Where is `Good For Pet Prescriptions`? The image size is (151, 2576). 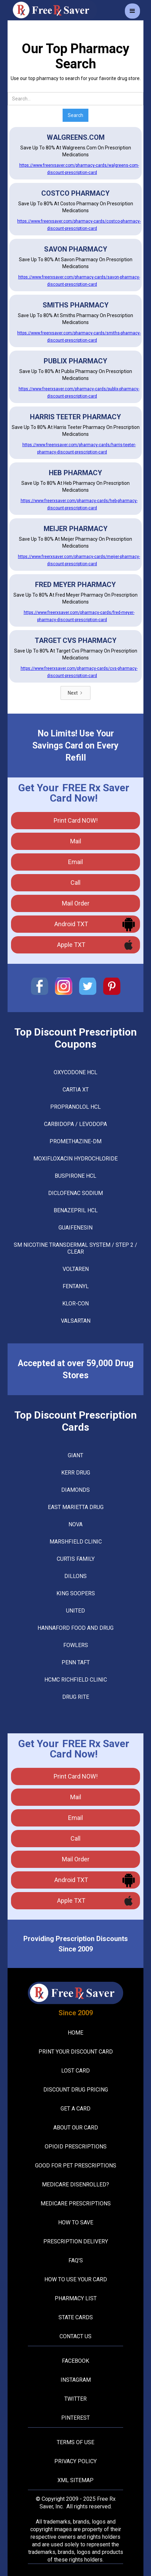 Good For Pet Prescriptions is located at coordinates (75, 2165).